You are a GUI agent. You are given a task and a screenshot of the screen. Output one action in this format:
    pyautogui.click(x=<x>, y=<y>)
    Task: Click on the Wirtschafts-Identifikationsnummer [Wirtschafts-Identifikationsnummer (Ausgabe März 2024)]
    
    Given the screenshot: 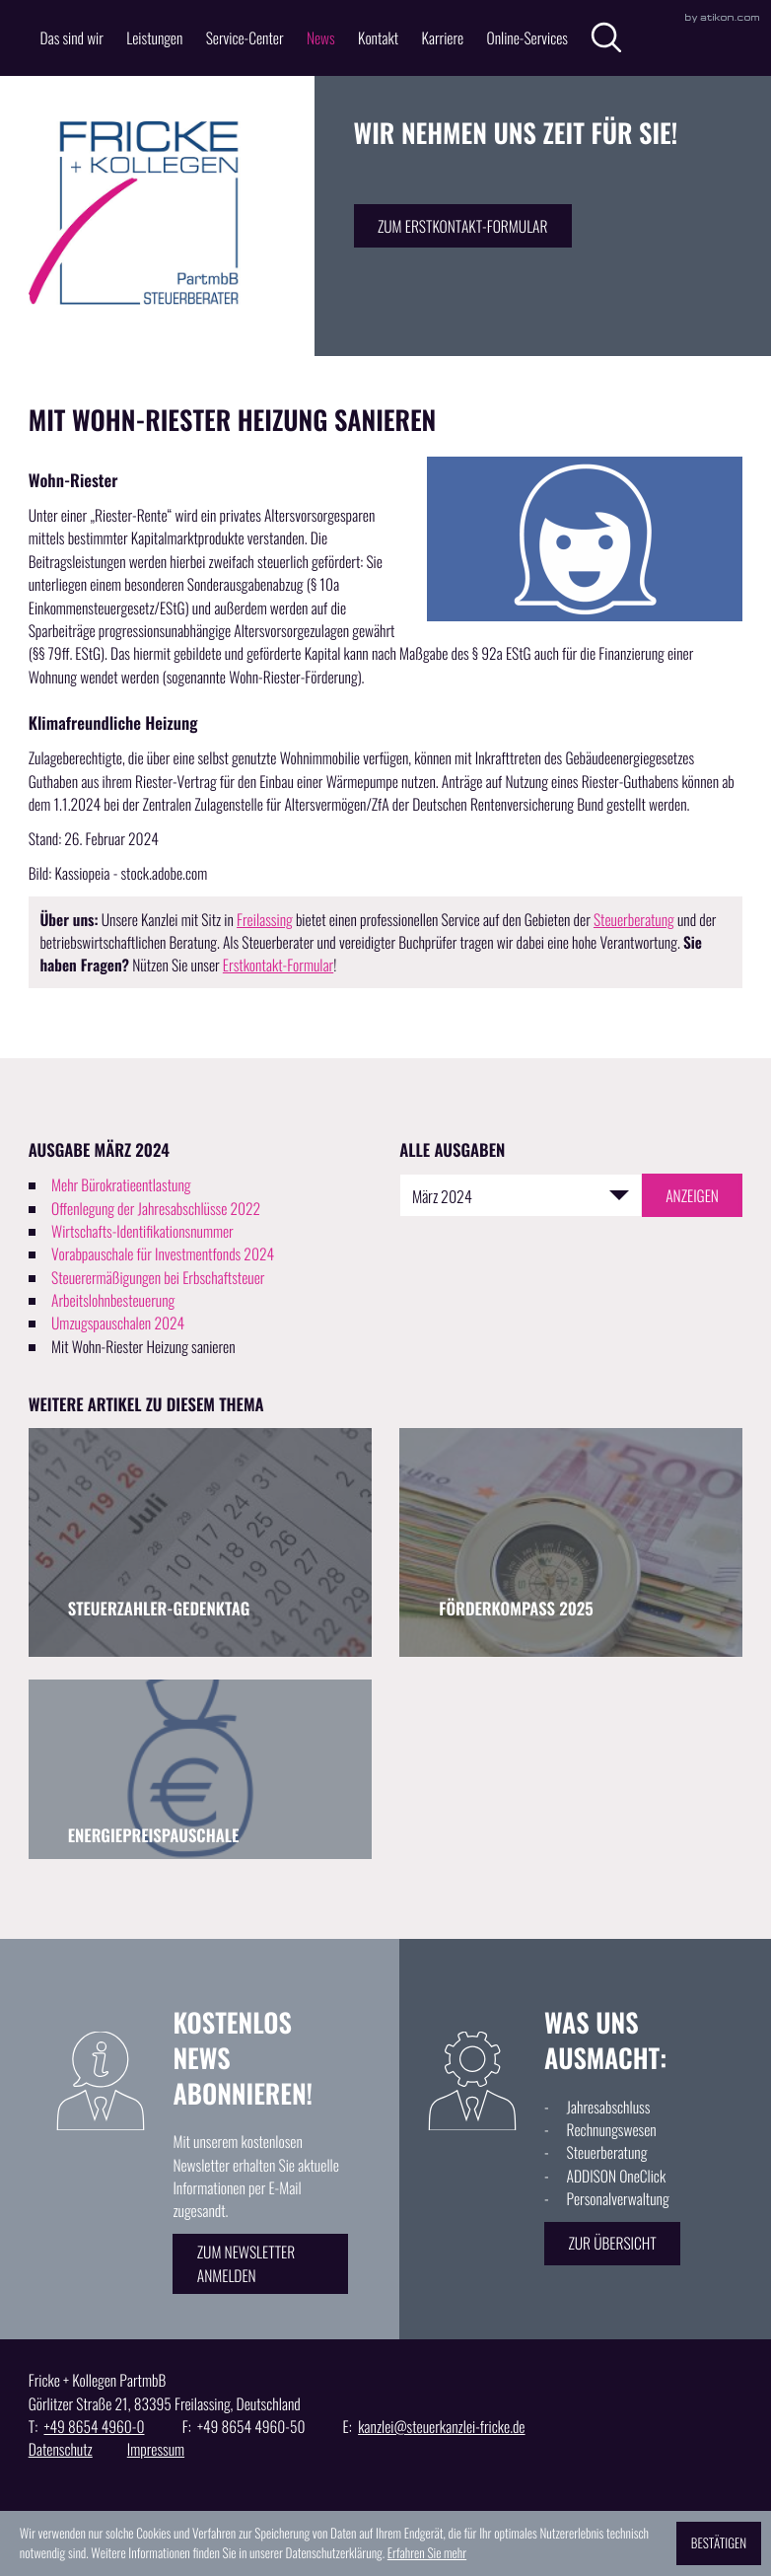 What is the action you would take?
    pyautogui.click(x=142, y=1231)
    